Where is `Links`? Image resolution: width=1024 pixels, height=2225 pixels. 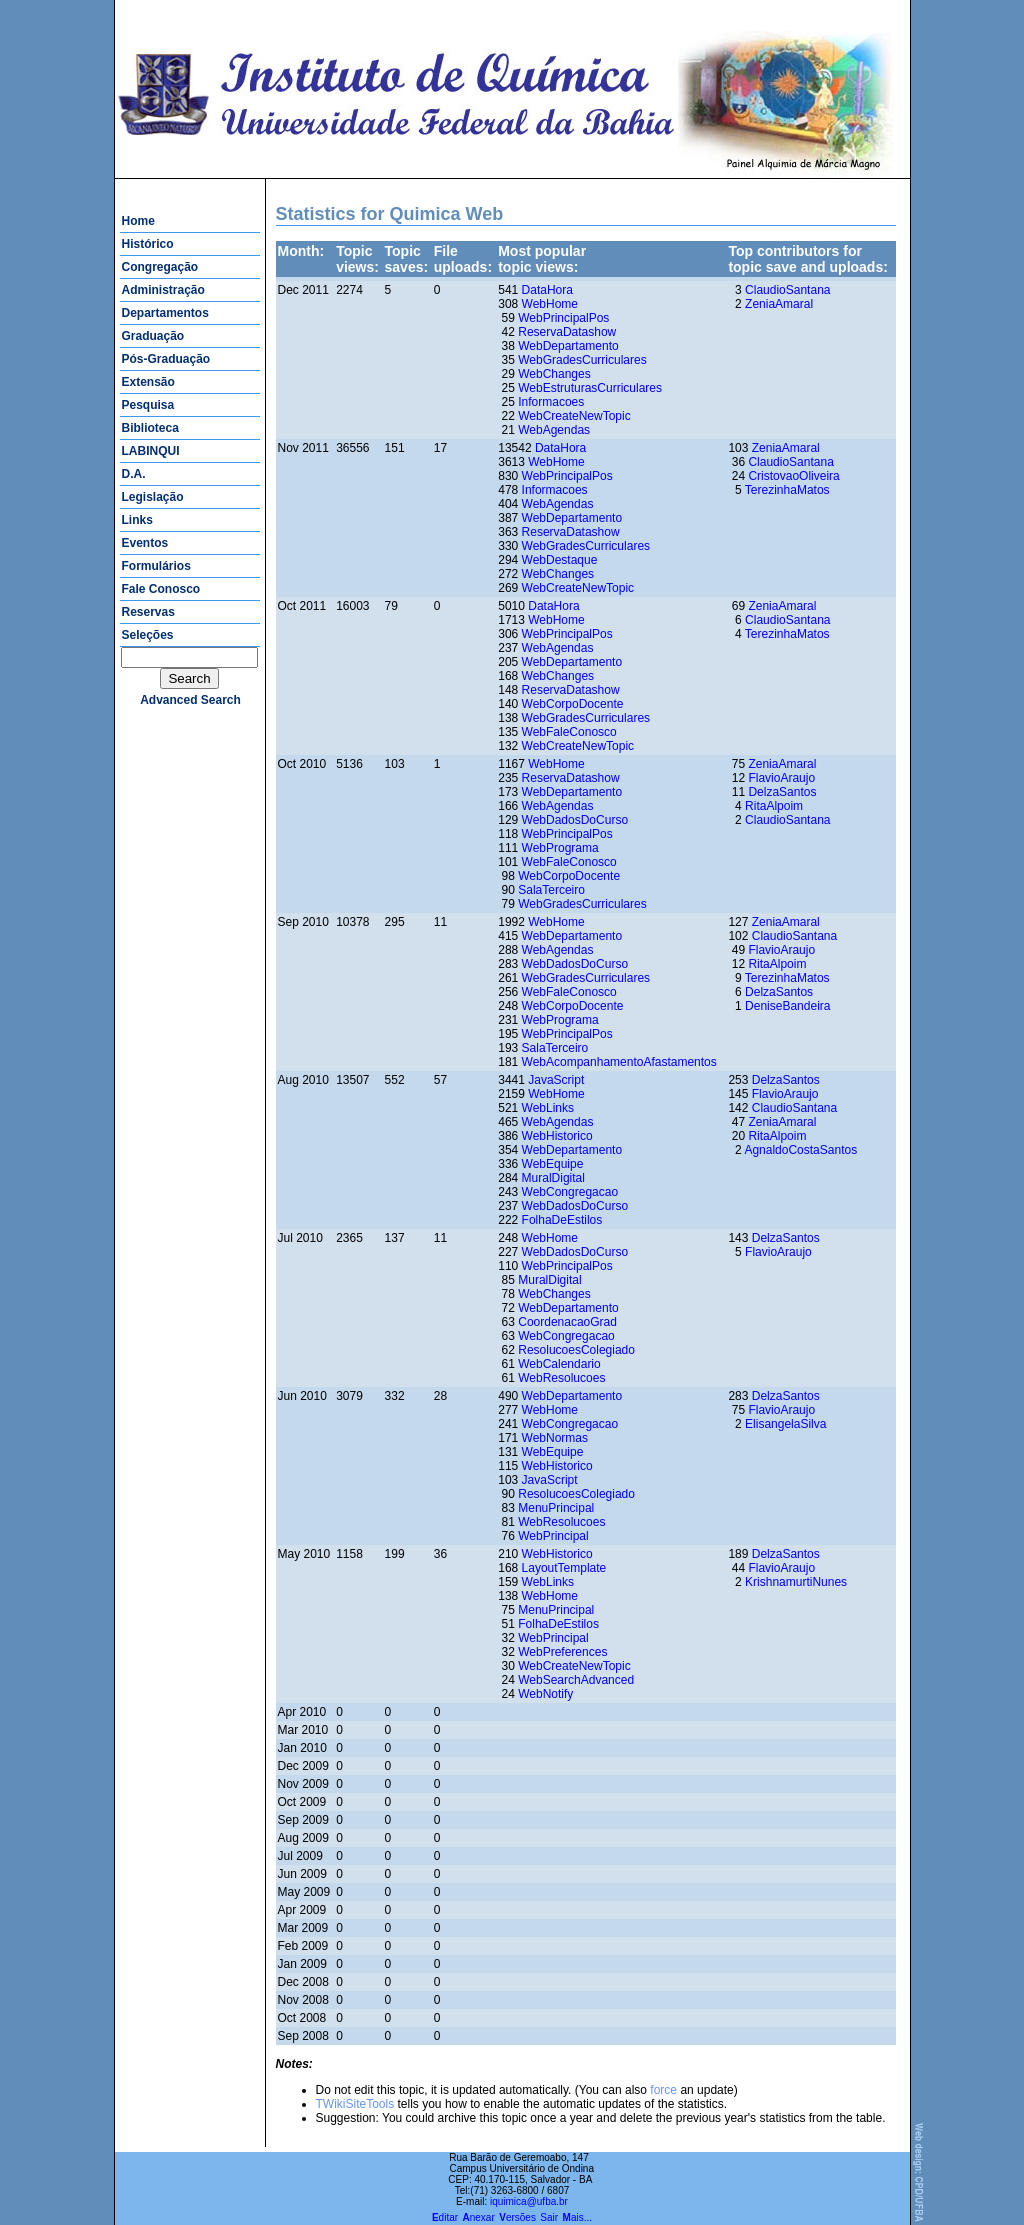 Links is located at coordinates (137, 520).